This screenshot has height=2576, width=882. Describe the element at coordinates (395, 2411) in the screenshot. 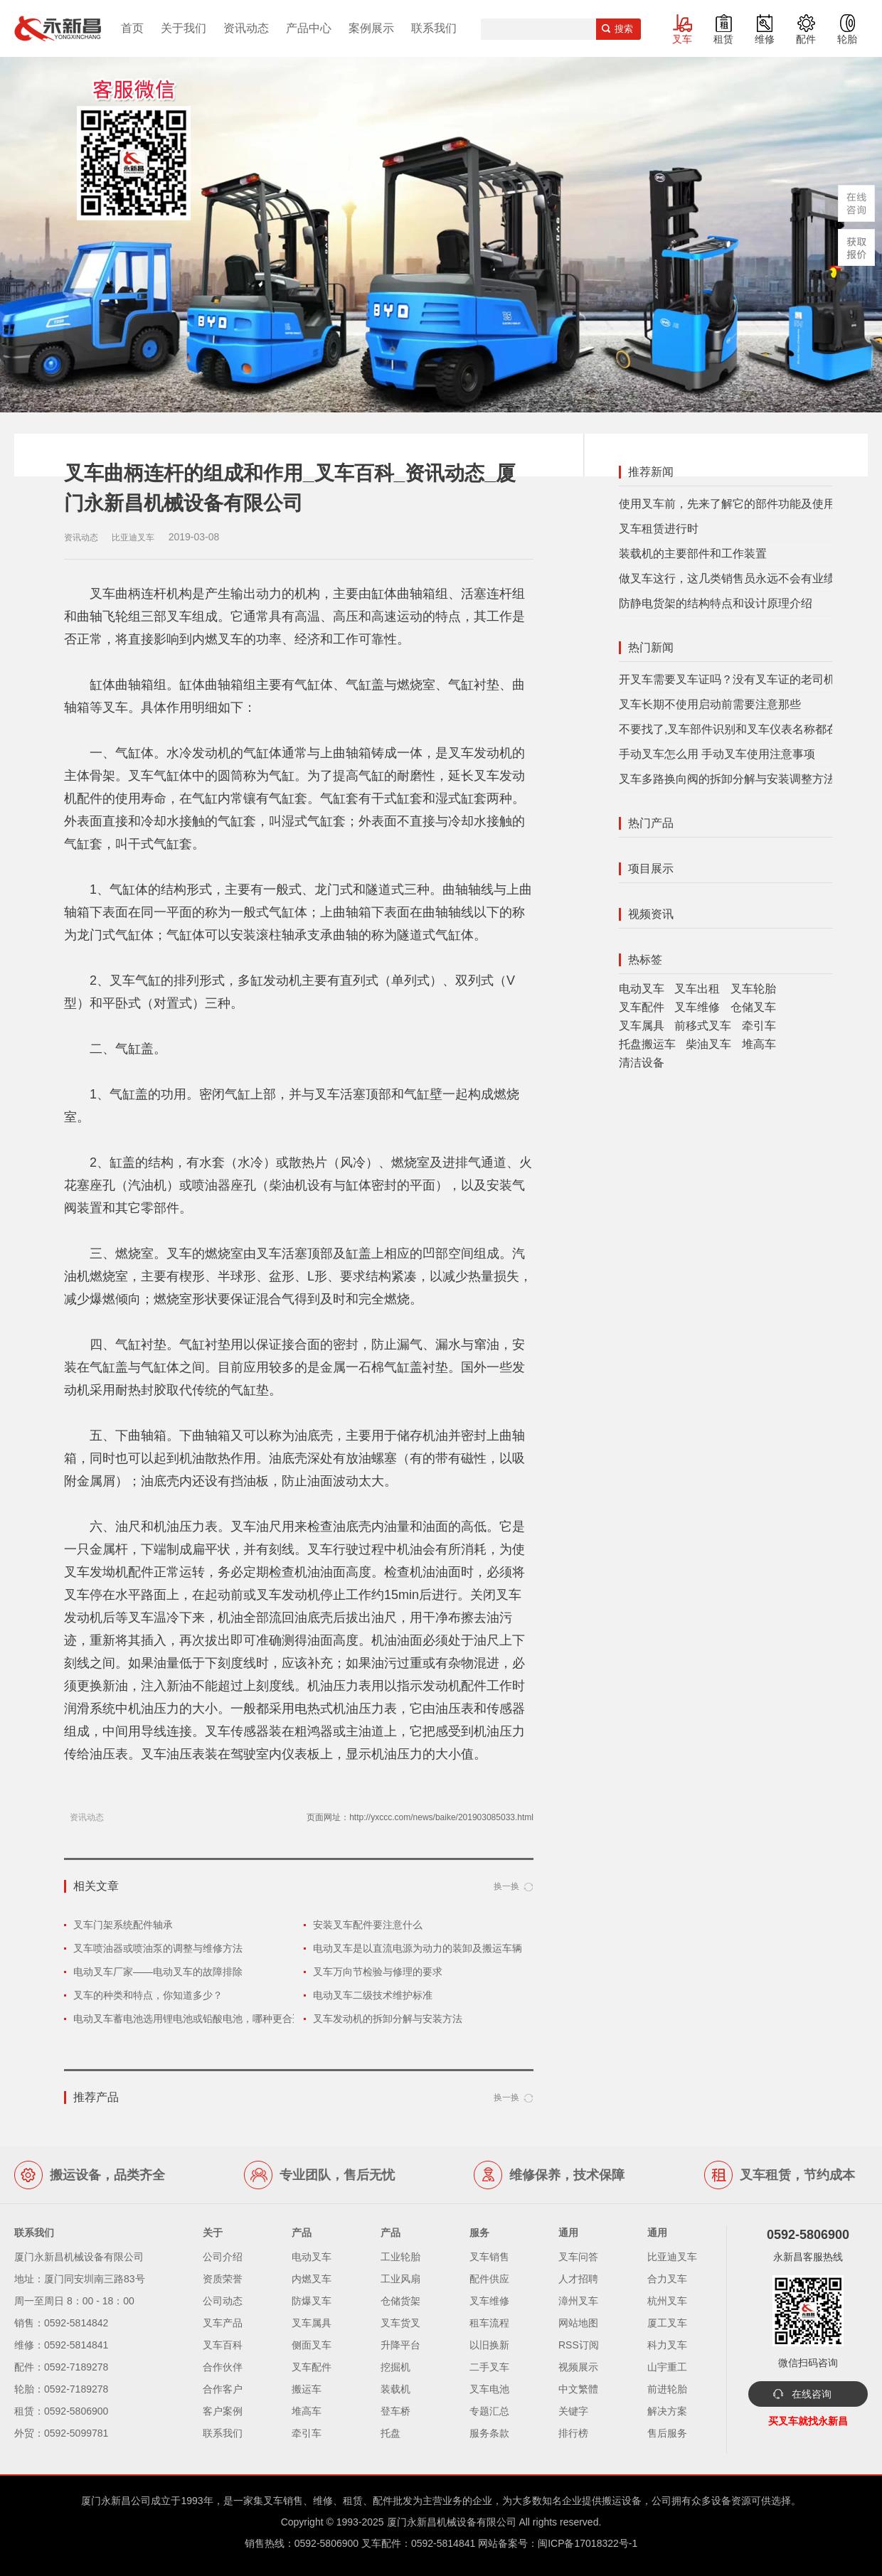

I see `登车桥` at that location.